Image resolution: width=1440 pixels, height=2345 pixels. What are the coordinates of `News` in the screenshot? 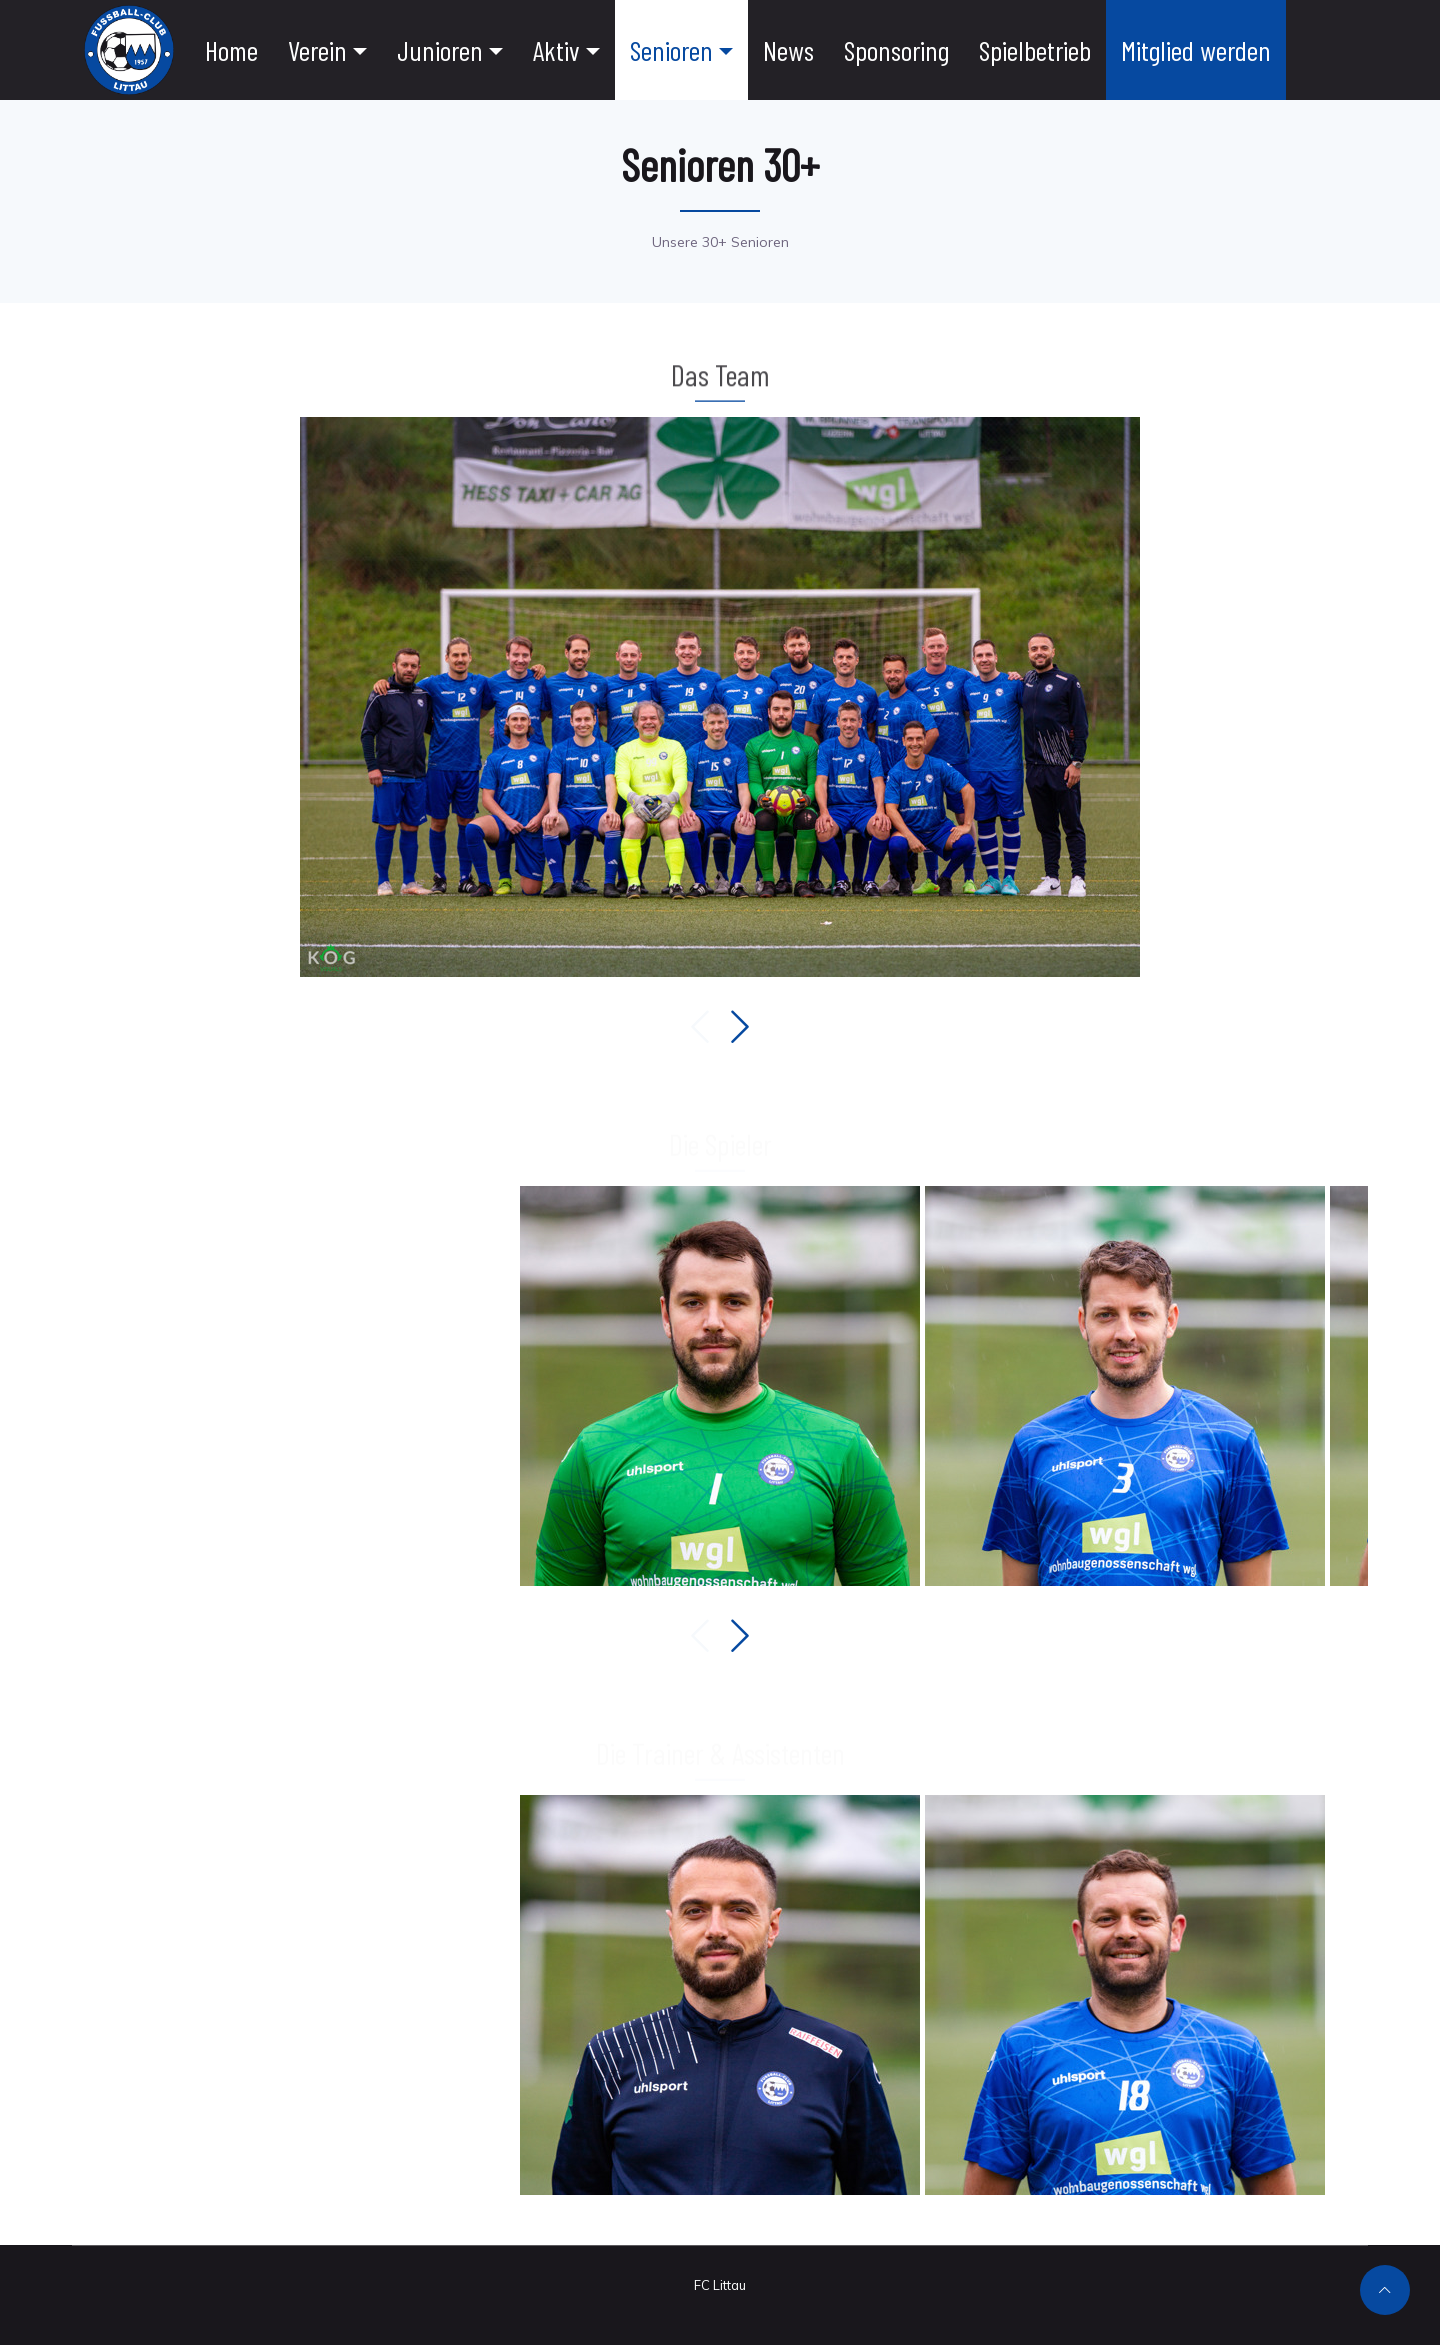 It's located at (788, 50).